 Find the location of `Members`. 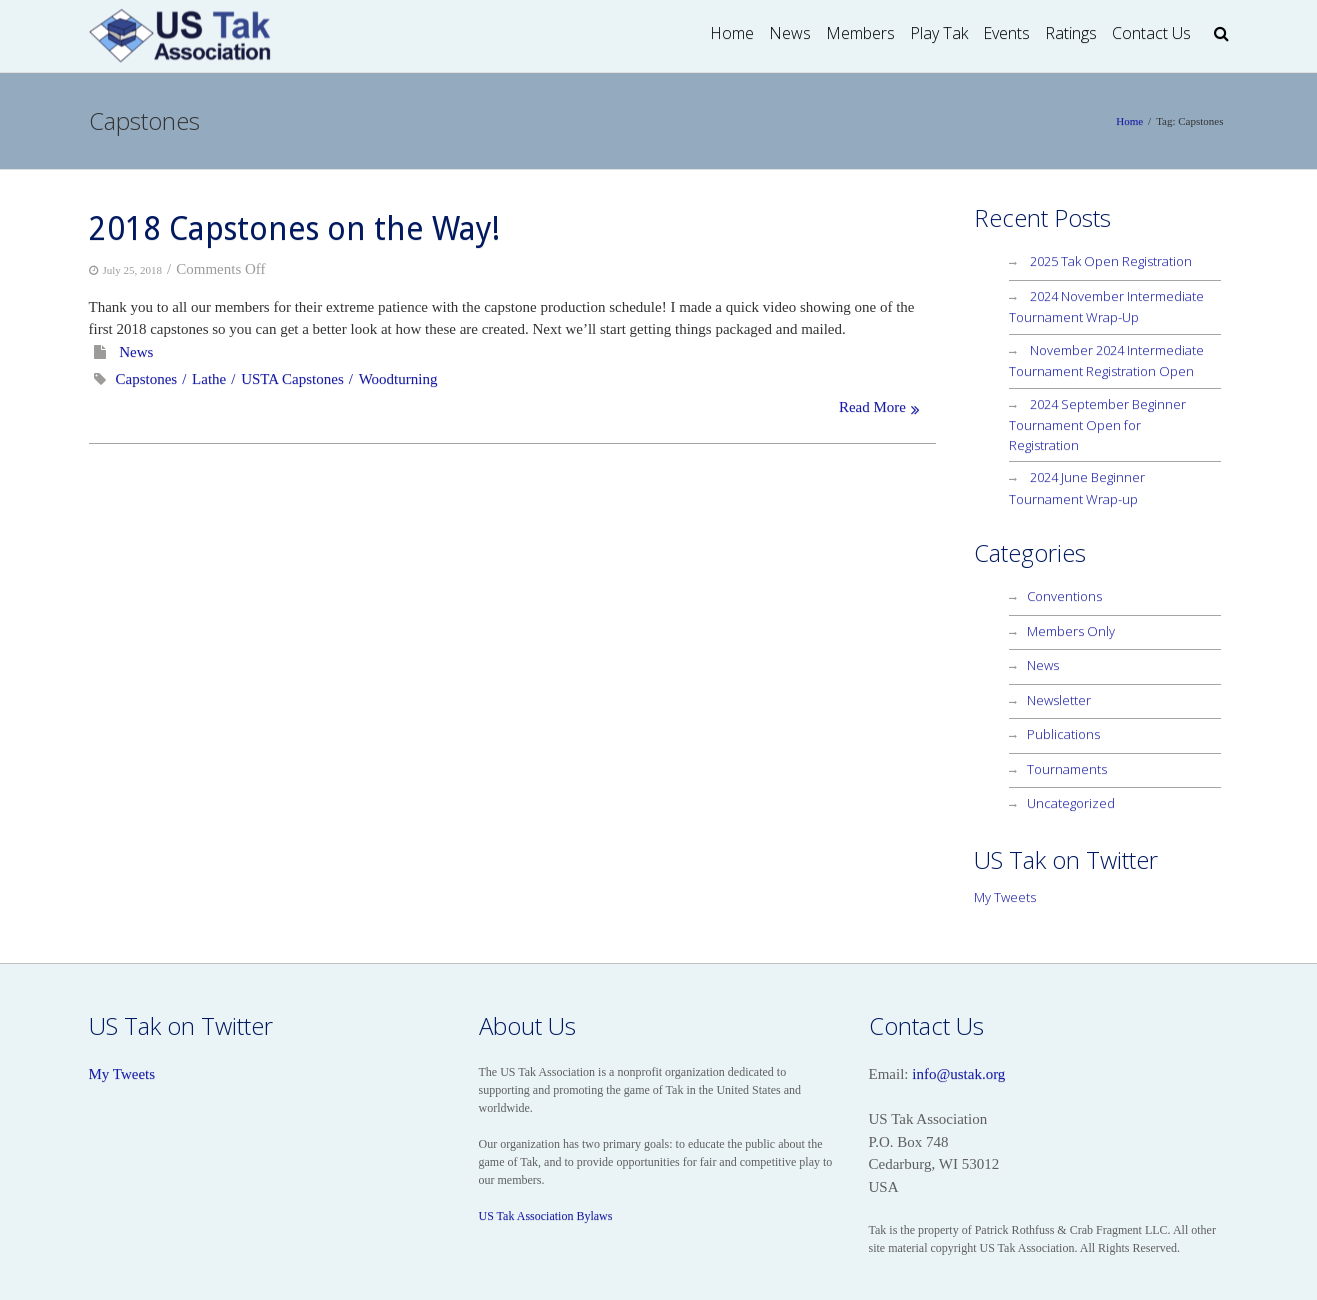

Members is located at coordinates (860, 33).